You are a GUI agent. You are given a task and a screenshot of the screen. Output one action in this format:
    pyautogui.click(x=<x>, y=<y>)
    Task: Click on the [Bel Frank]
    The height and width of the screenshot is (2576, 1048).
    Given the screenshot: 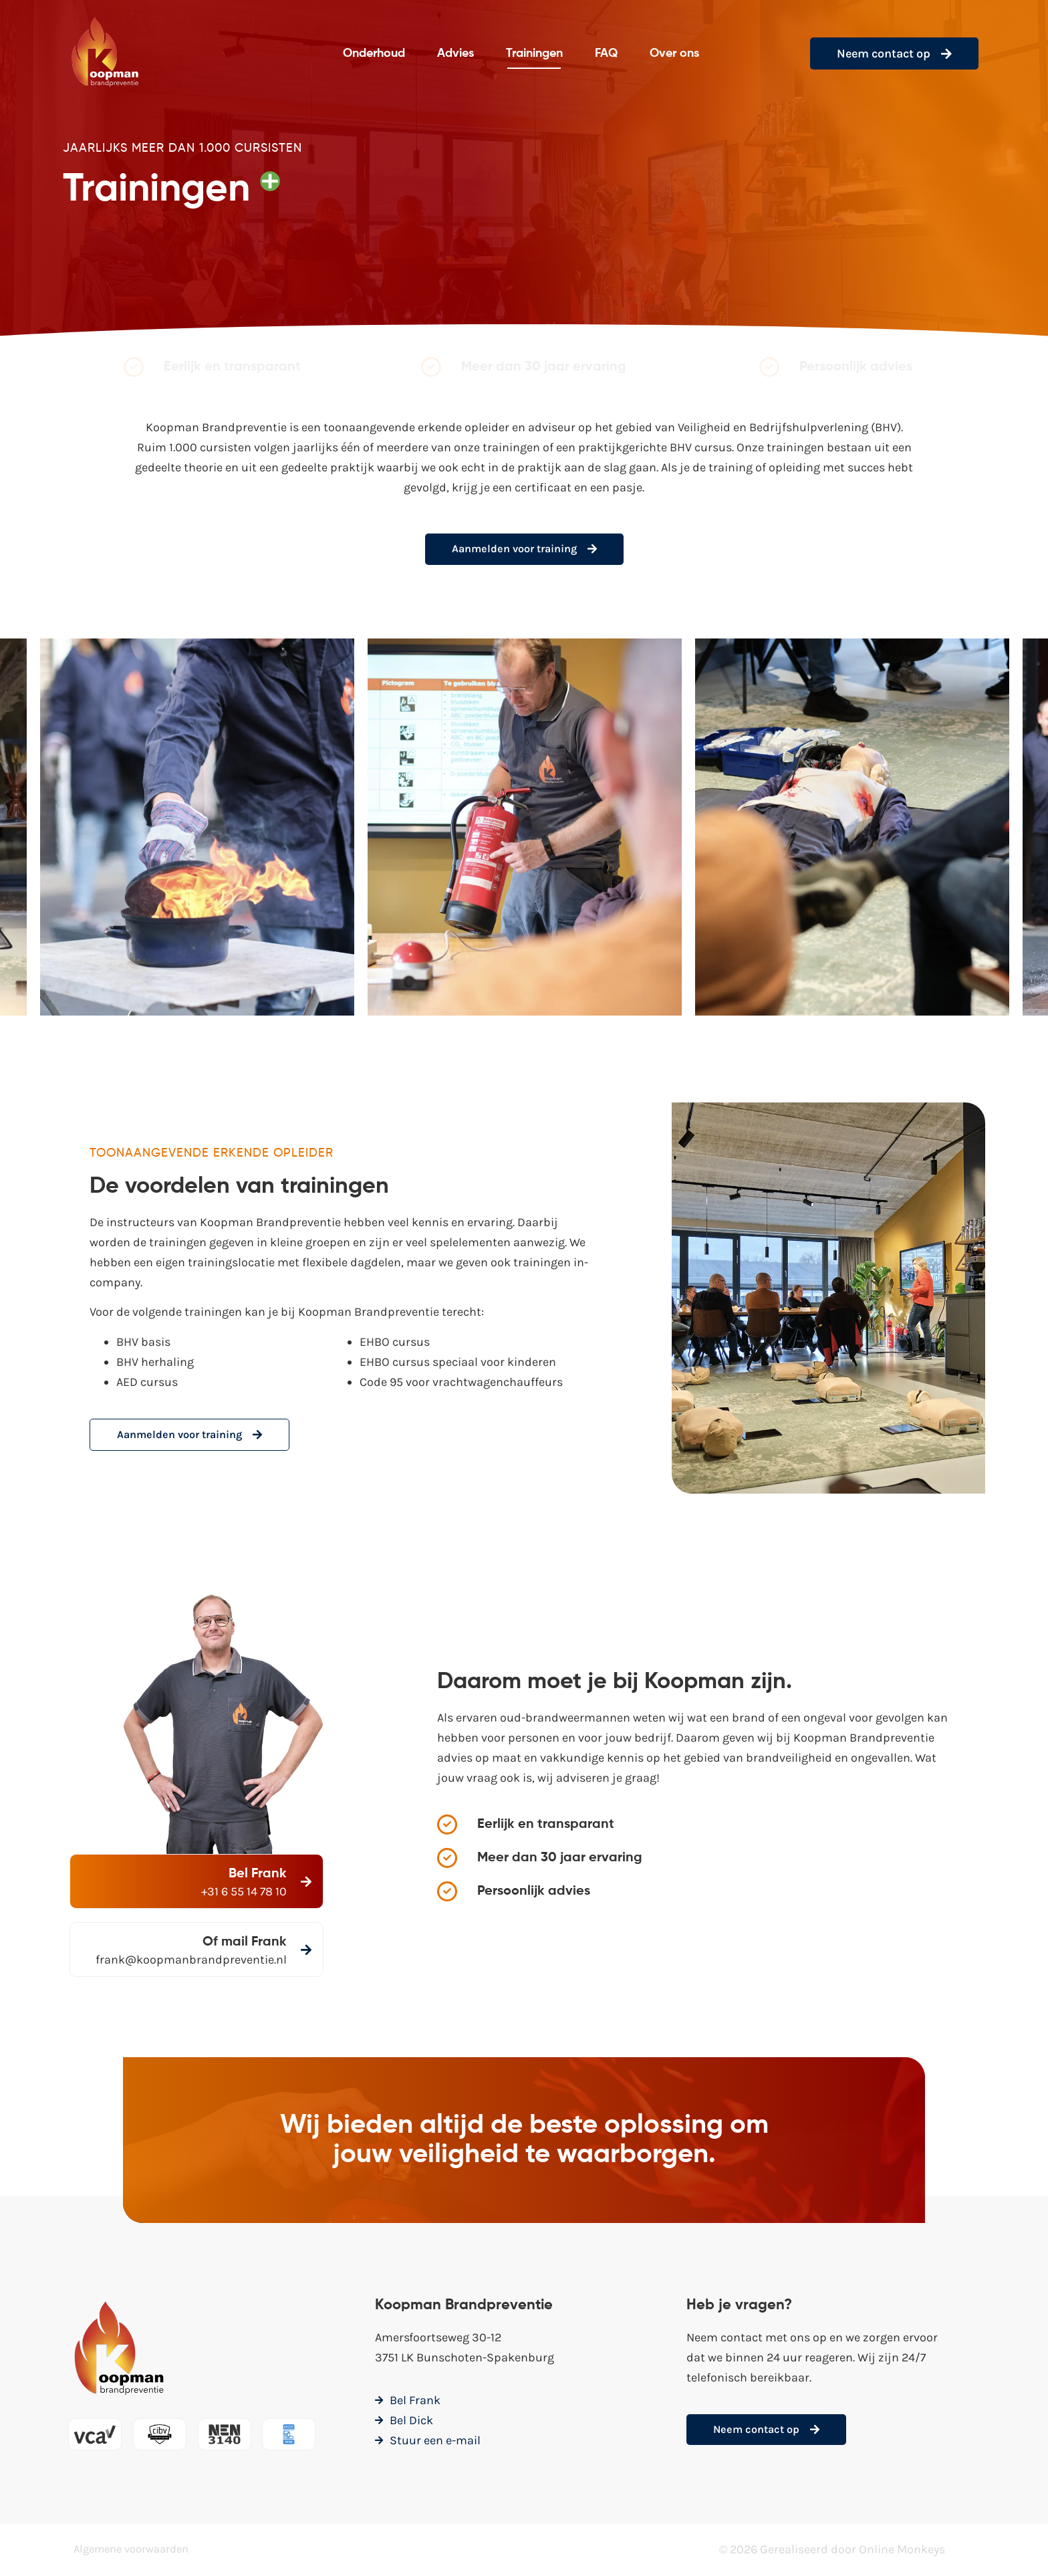 What is the action you would take?
    pyautogui.click(x=305, y=1882)
    